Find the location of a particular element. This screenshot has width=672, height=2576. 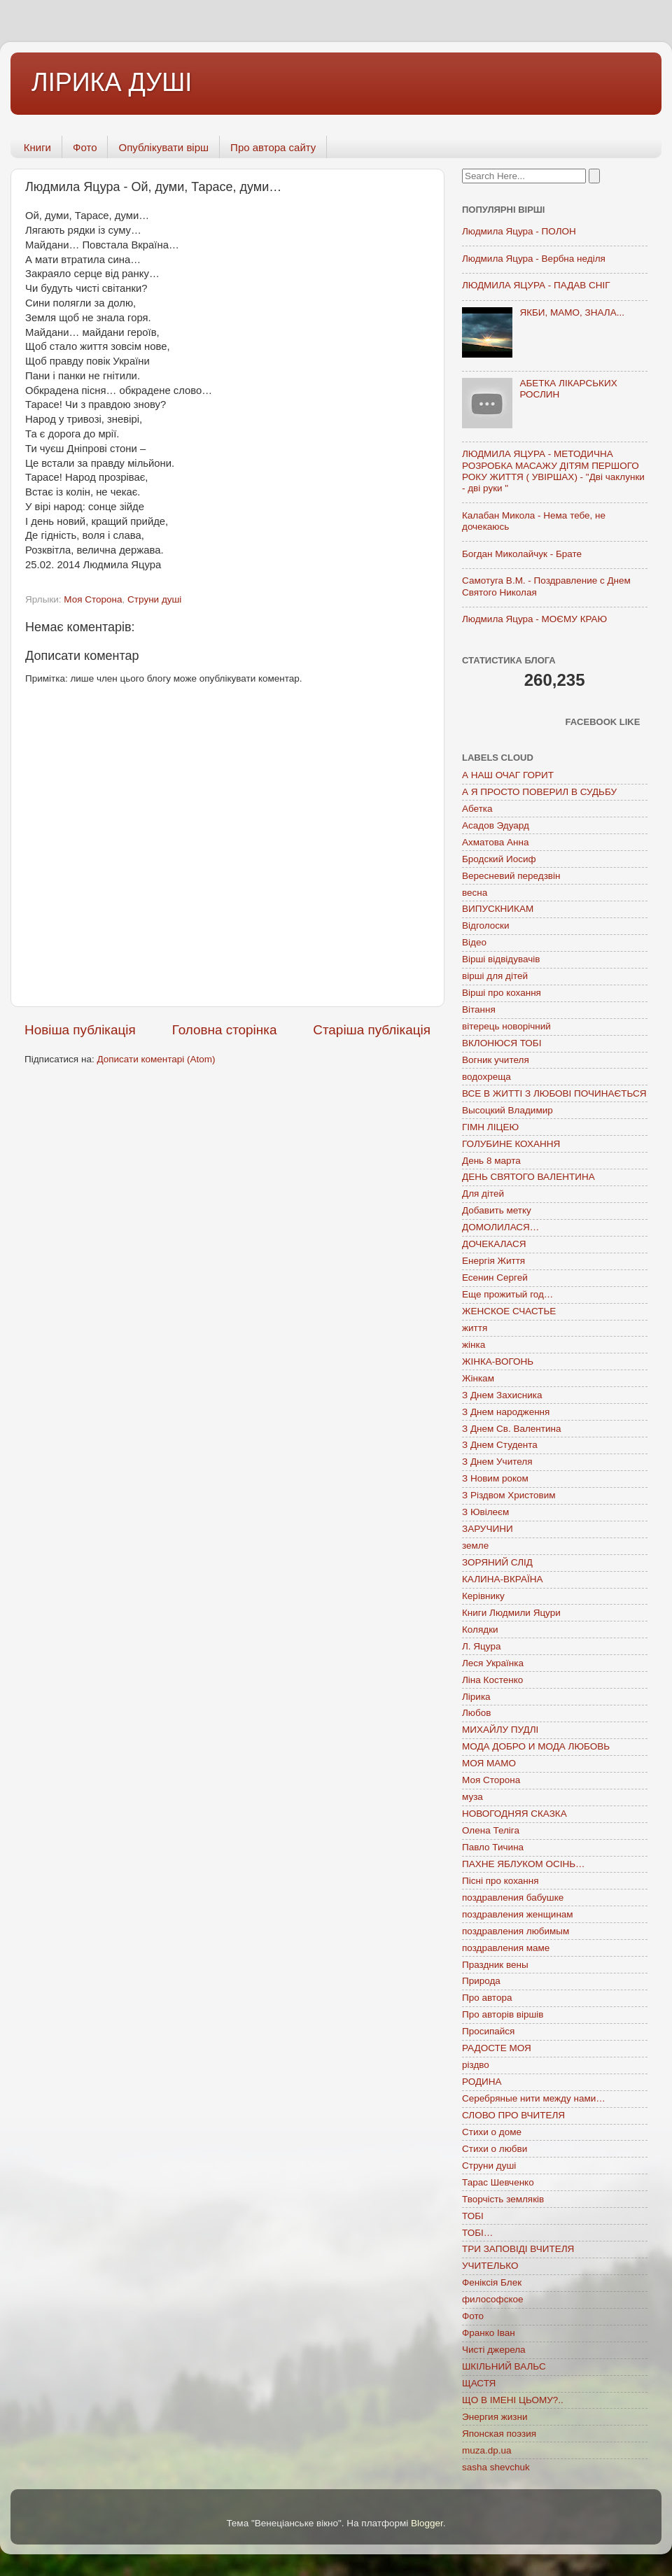

ТОБІ is located at coordinates (473, 2216).